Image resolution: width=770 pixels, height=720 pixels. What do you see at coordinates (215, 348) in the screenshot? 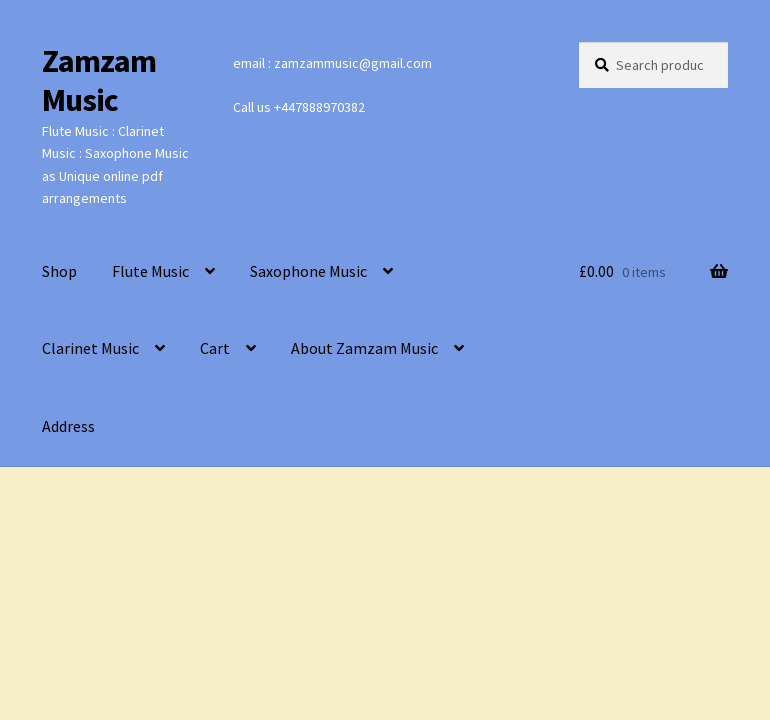
I see `Cart` at bounding box center [215, 348].